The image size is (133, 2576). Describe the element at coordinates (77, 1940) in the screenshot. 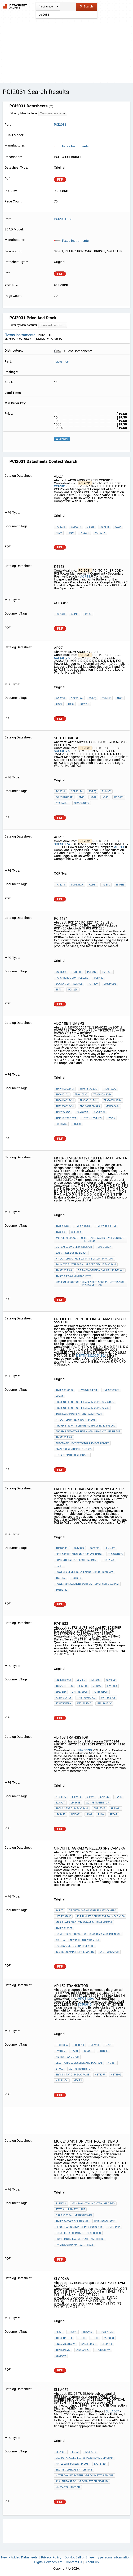

I see `abstract on wireless spy camera` at that location.